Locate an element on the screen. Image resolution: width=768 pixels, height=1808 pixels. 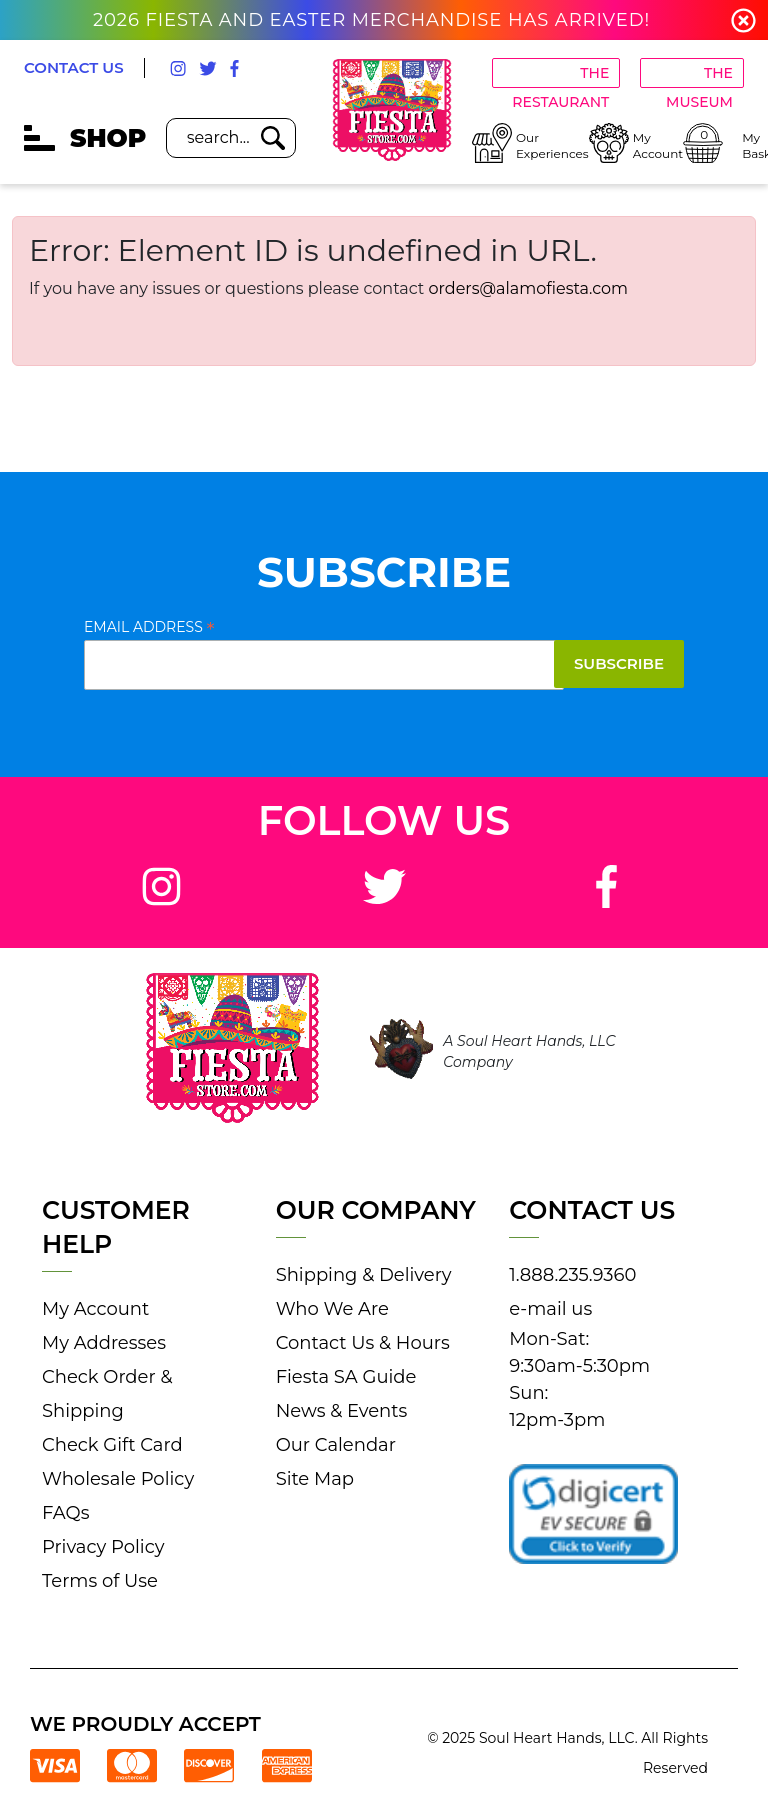
THE RESTAURANT is located at coordinates (560, 76).